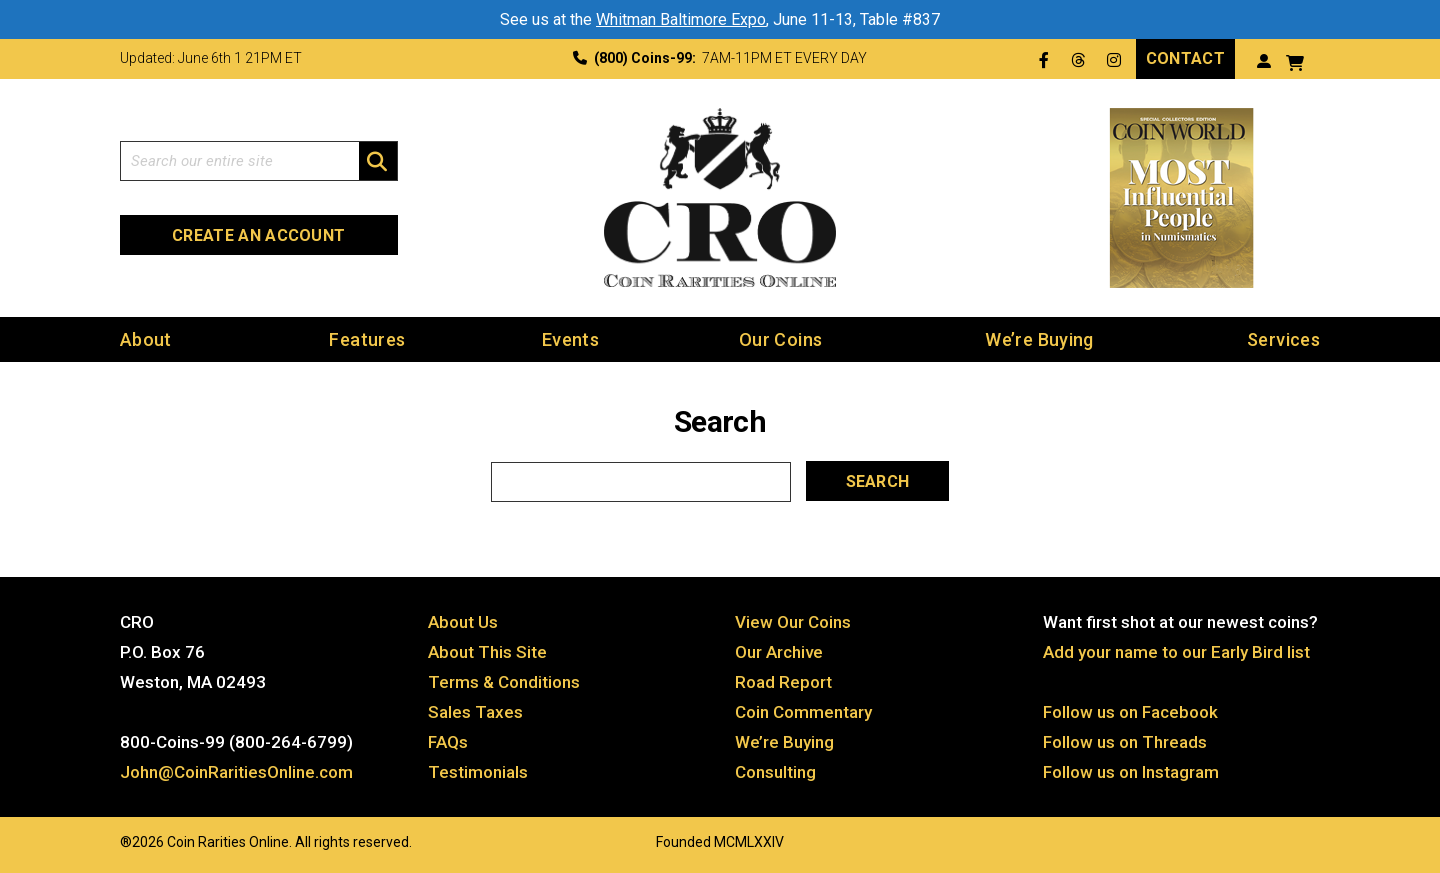  I want to click on Follow us on Facebook, so click(1130, 712).